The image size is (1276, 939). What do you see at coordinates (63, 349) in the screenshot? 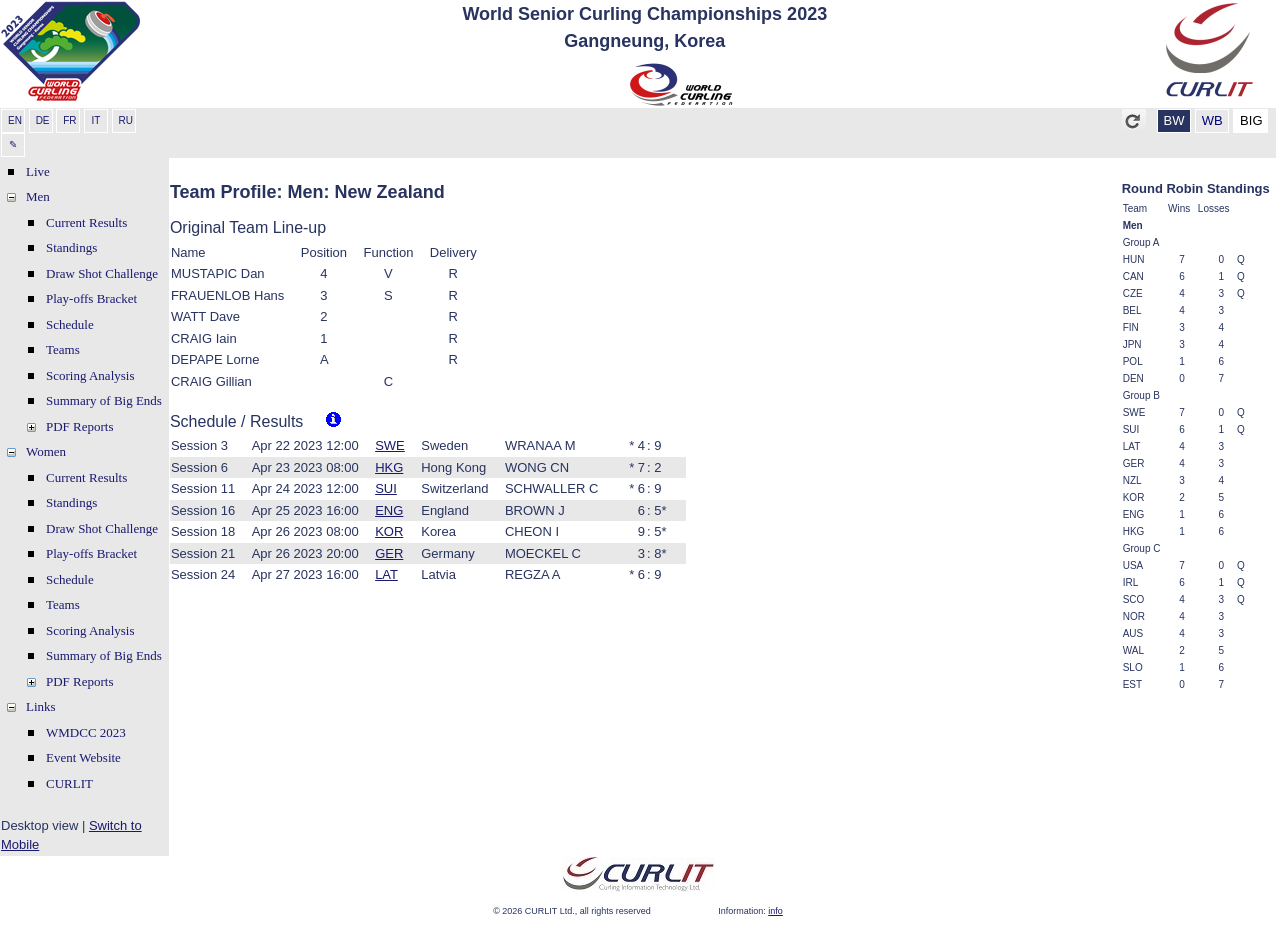
I see `Teams` at bounding box center [63, 349].